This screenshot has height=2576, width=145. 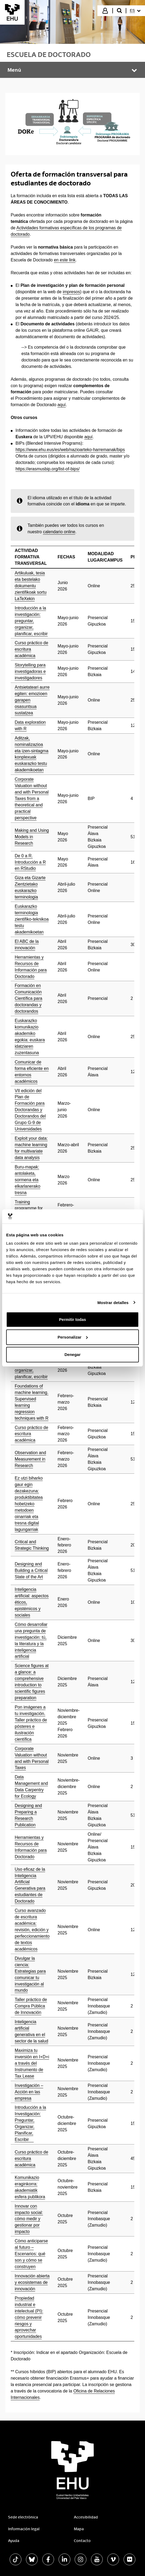 I want to click on VII edición del Plan de Formación para Doctorandas y Doctorandos del Grupo G-9 de Universidades, so click(x=30, y=1109).